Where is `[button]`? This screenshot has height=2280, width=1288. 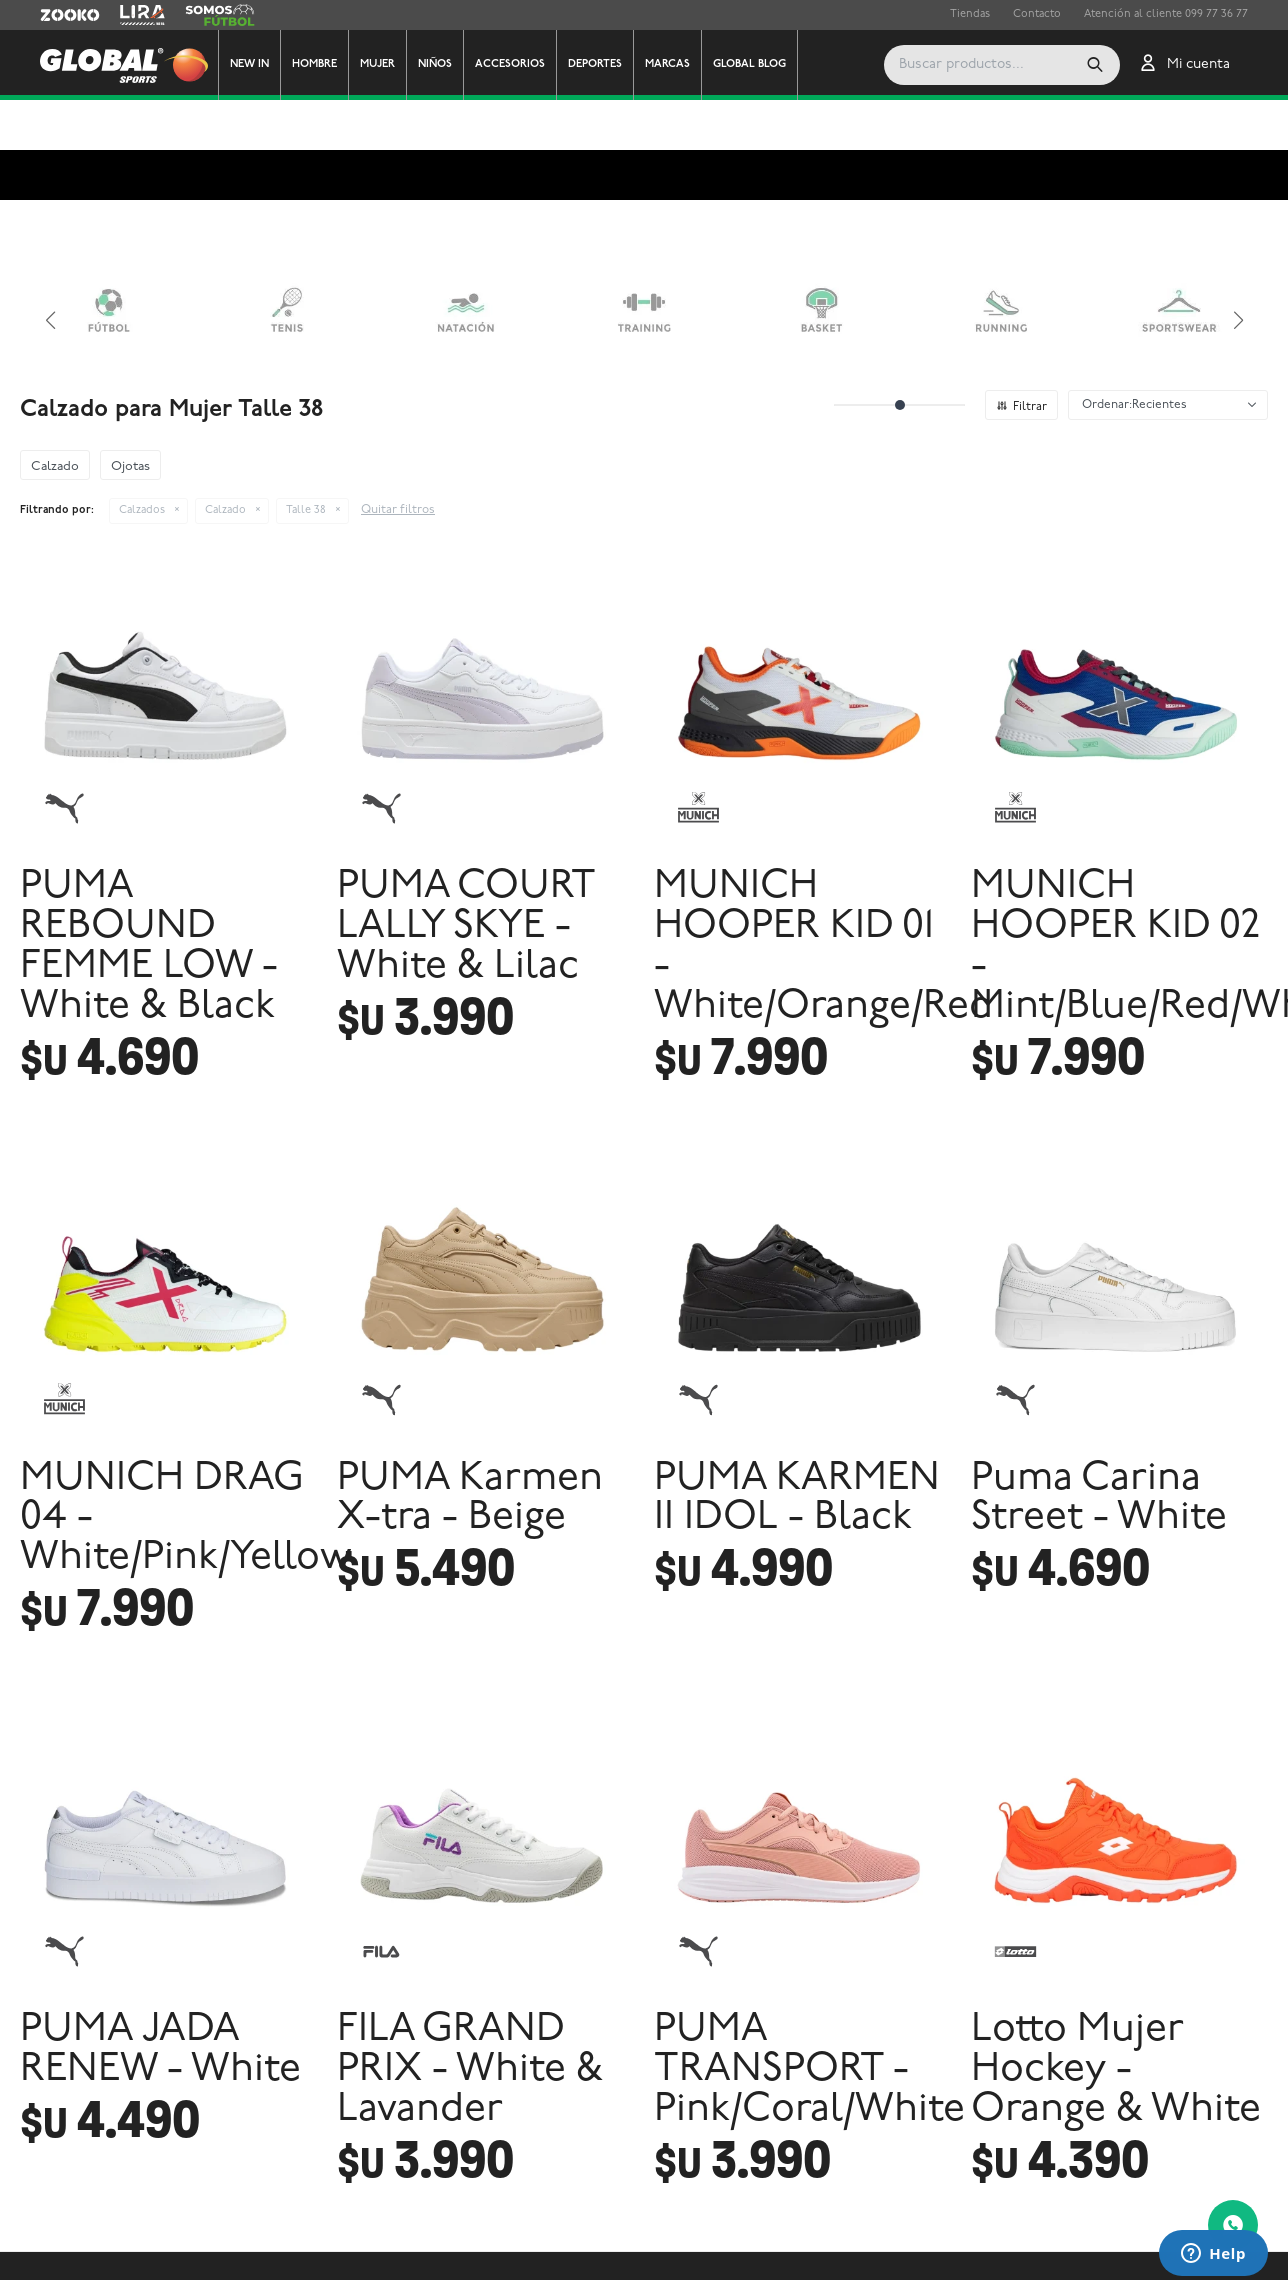
[button] is located at coordinates (1010, 65).